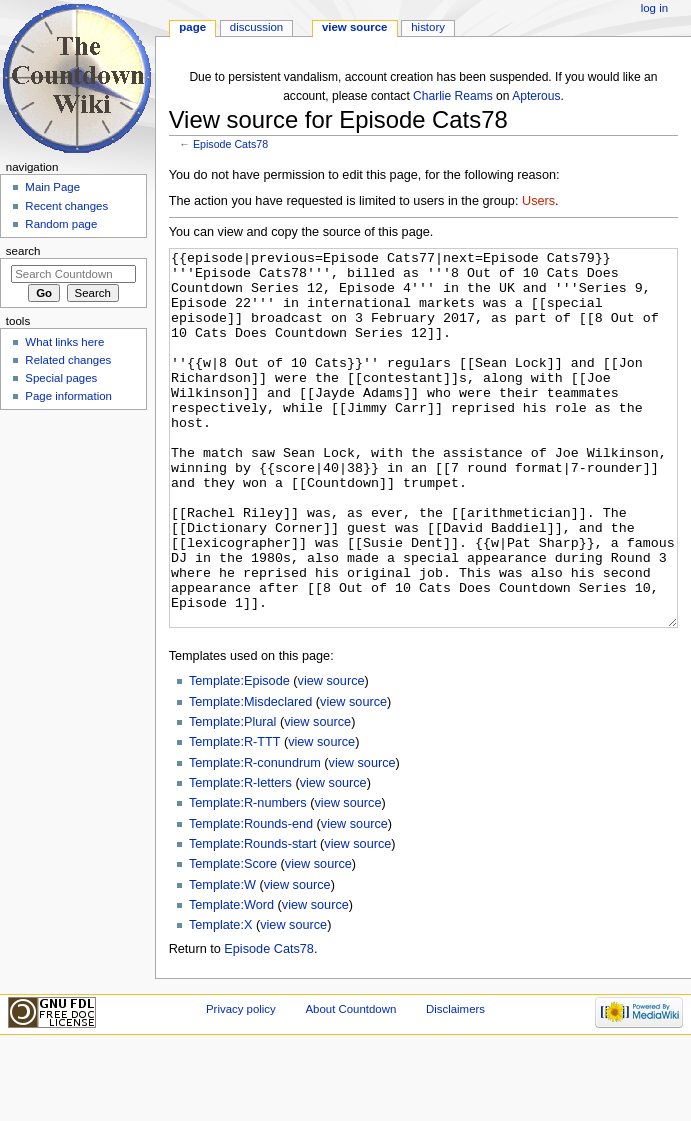 The height and width of the screenshot is (1121, 691). I want to click on Template:Episode, so click(239, 756).